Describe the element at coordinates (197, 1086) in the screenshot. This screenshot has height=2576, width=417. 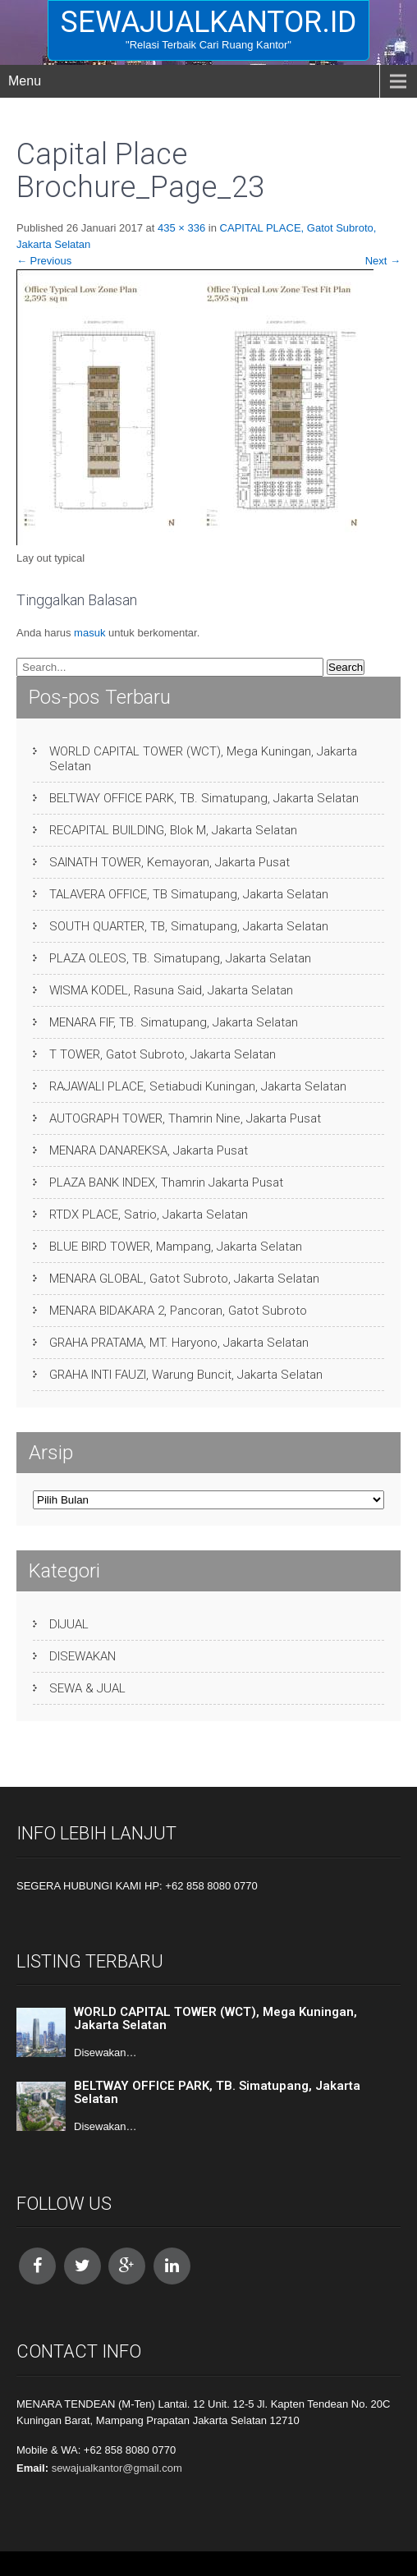
I see `RAJAWALI PLACE, Setiabudi Kuningan, Jakarta Selatan` at that location.